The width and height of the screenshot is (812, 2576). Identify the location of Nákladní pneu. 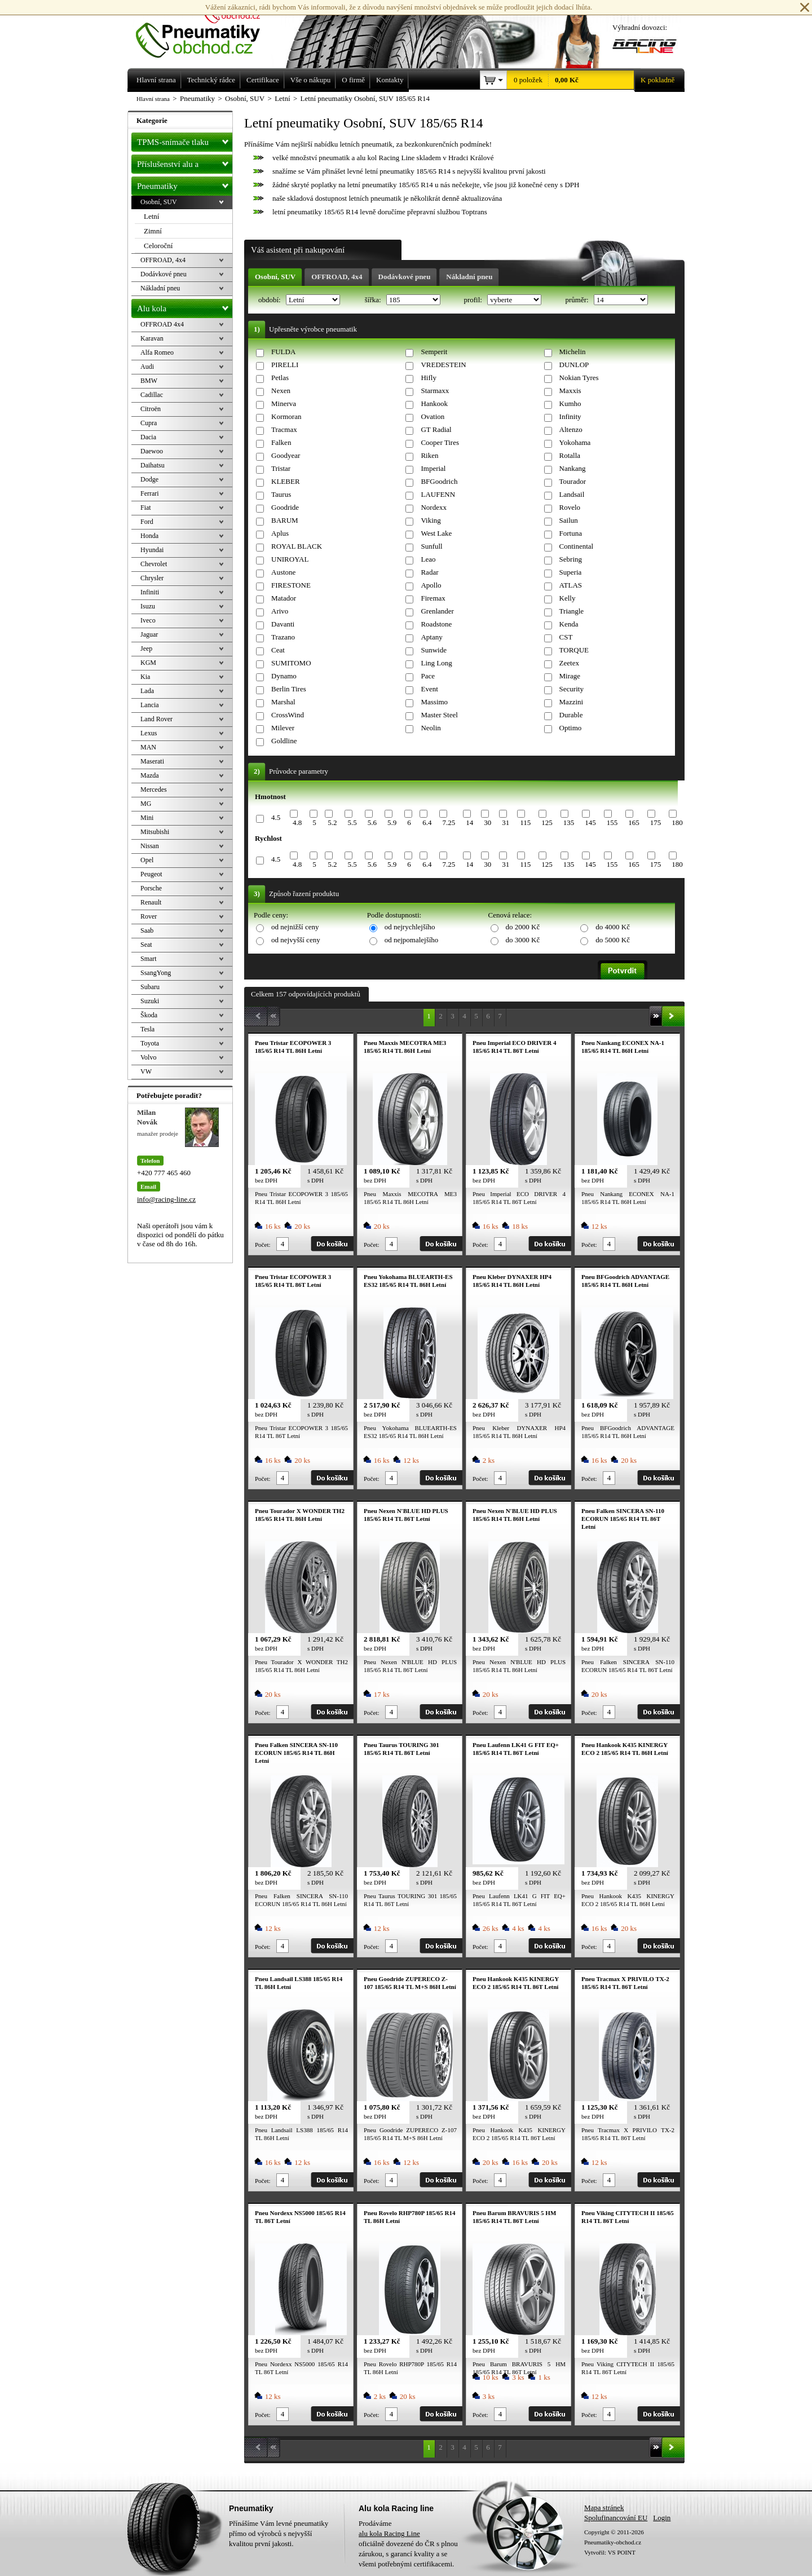
(469, 276).